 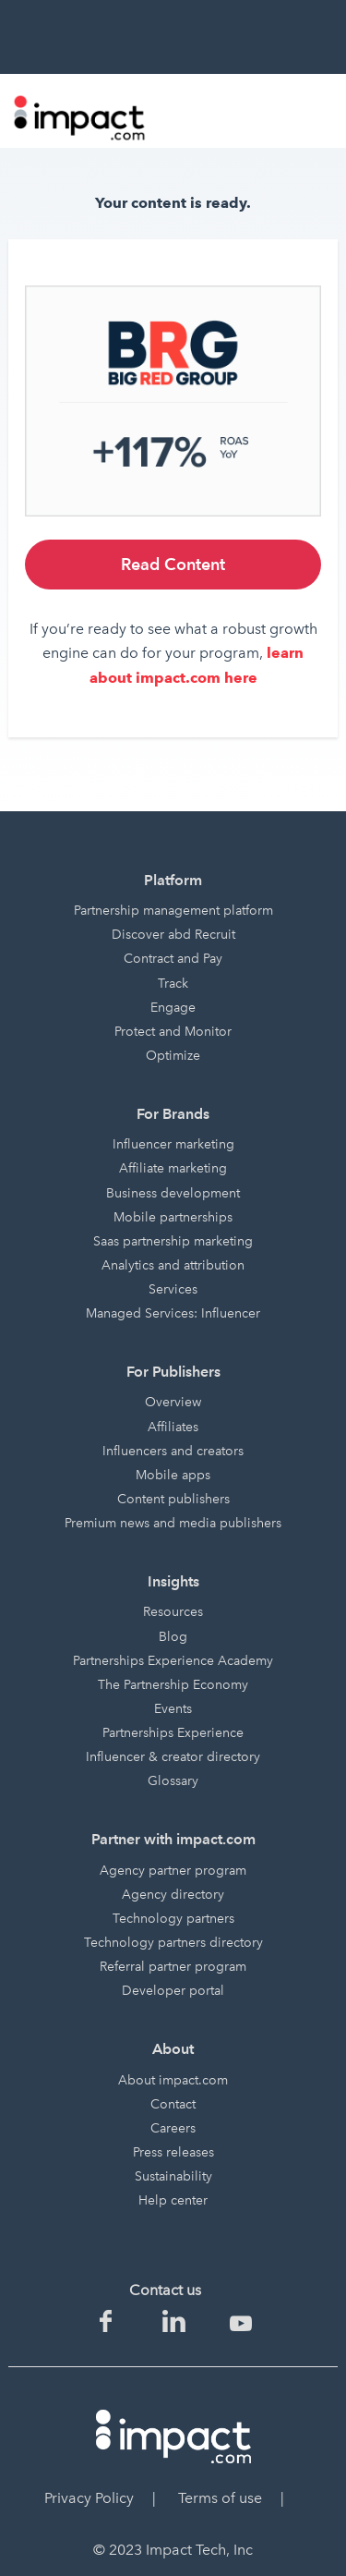 I want to click on Developer portal, so click(x=173, y=1991).